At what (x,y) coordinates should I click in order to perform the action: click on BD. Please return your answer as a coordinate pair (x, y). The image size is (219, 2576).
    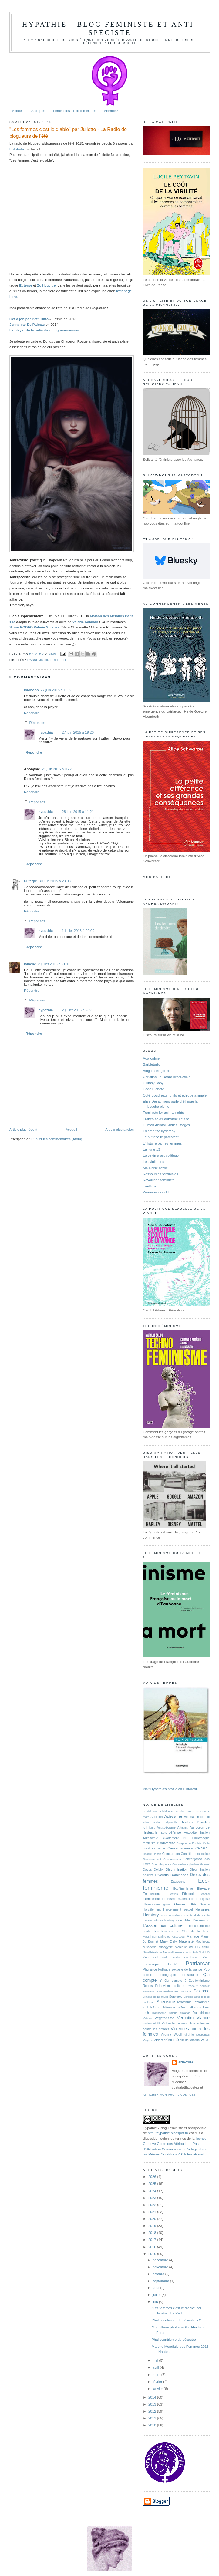
    Looking at the image, I should click on (185, 1838).